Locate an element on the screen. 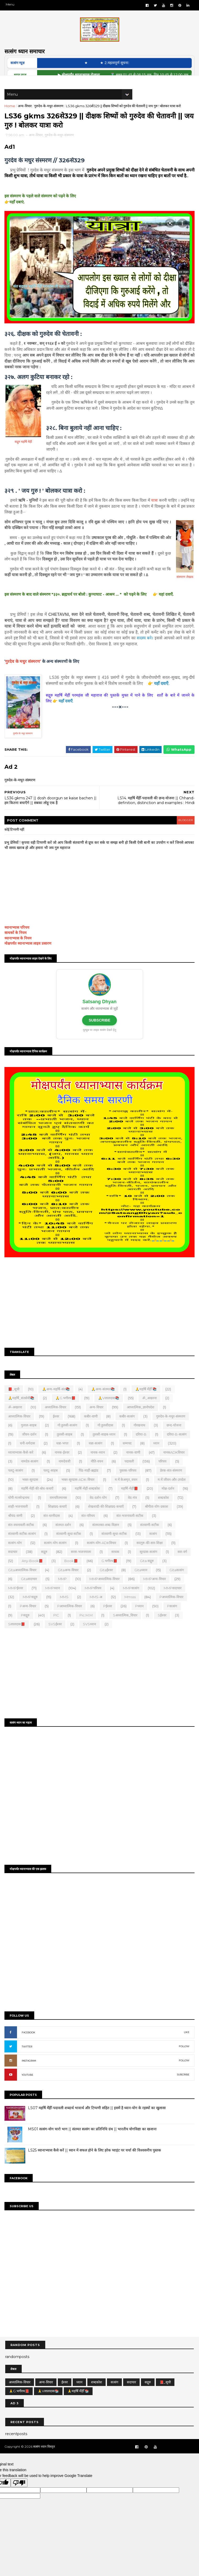 Image resolution: width=199 pixels, height=2576 pixels. Pअन्य-विचार is located at coordinates (29, 1619).